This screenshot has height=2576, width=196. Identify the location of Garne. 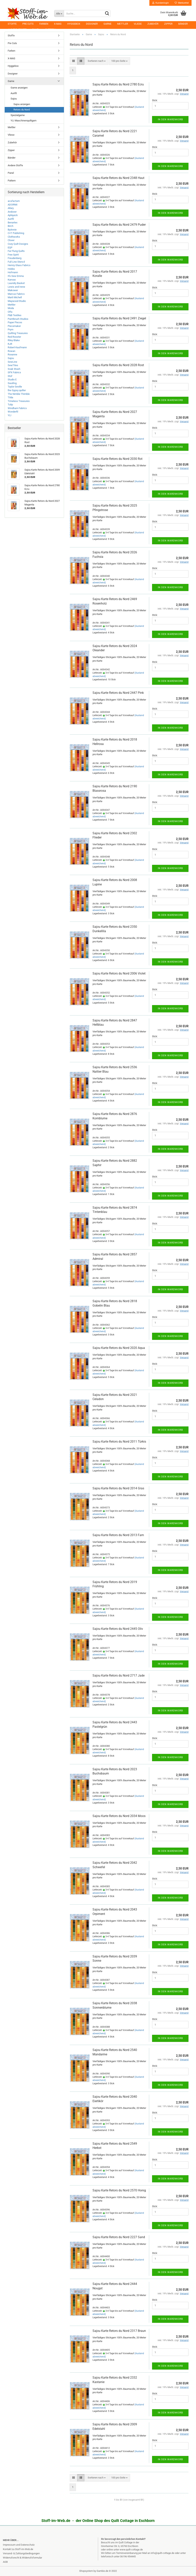
(107, 23).